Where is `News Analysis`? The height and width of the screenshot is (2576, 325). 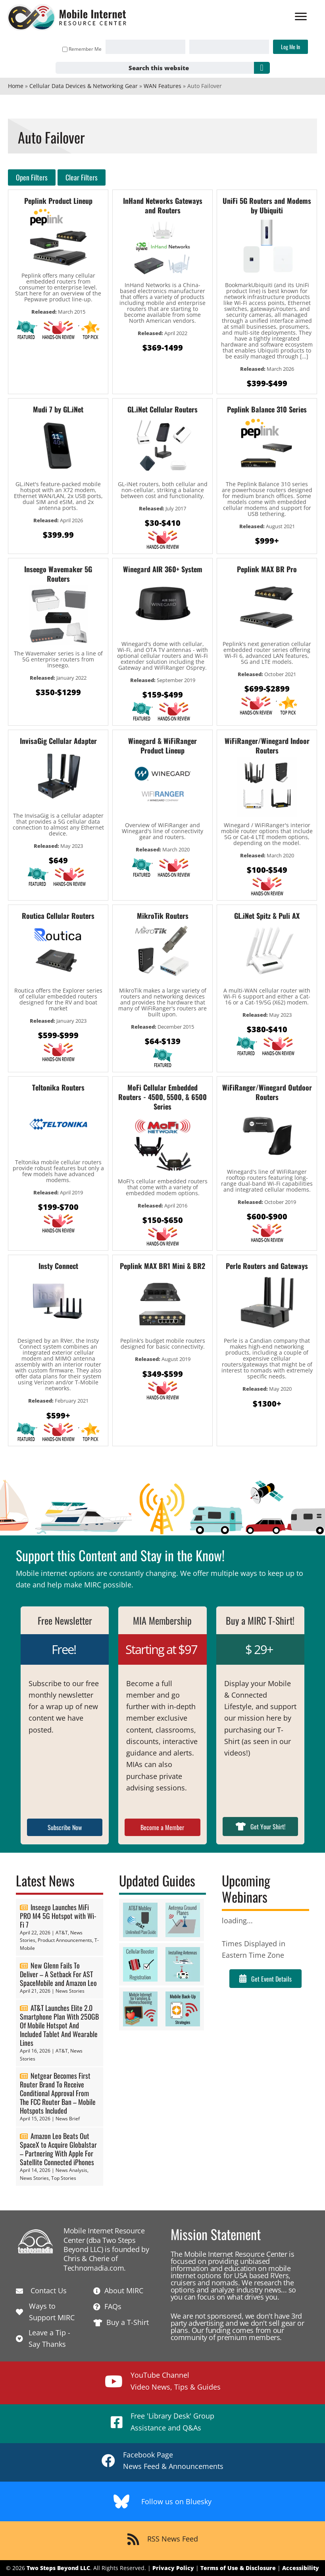
News Analysis is located at coordinates (71, 2170).